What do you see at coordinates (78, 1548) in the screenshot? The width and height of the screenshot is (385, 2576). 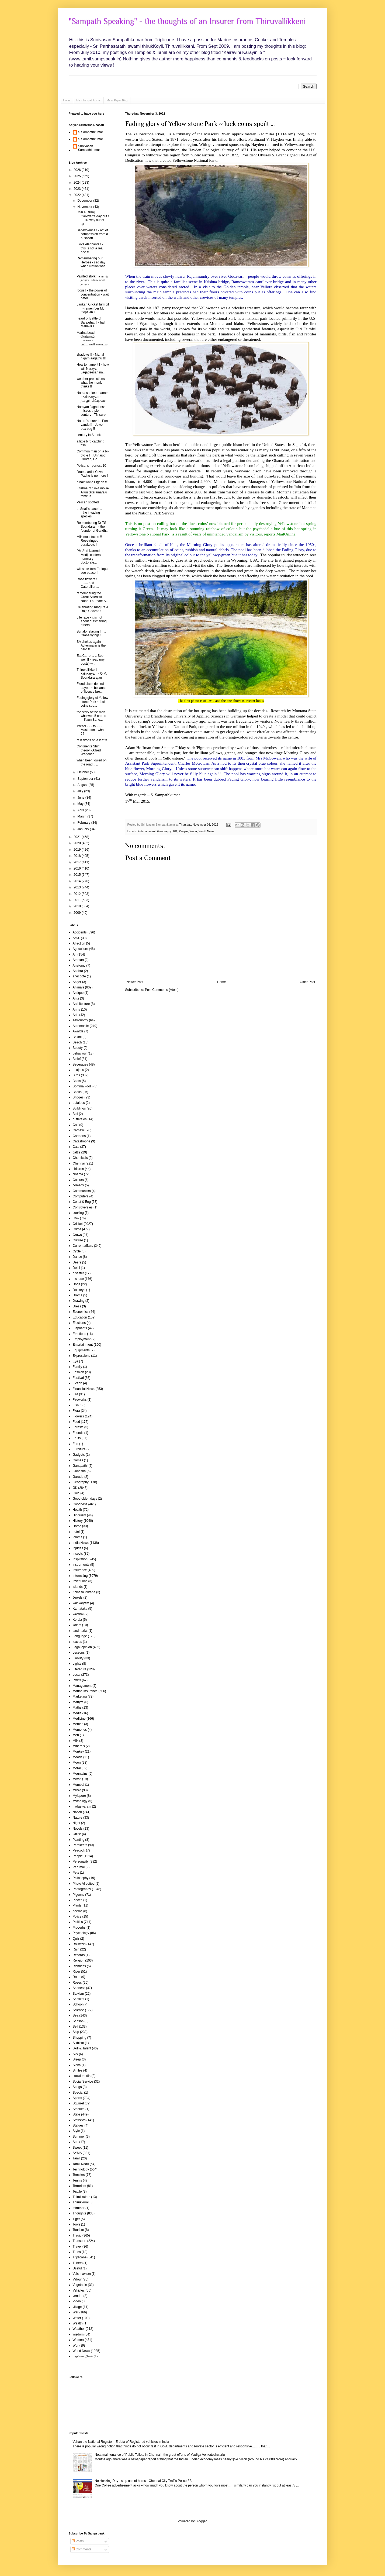 I see `Injuries` at bounding box center [78, 1548].